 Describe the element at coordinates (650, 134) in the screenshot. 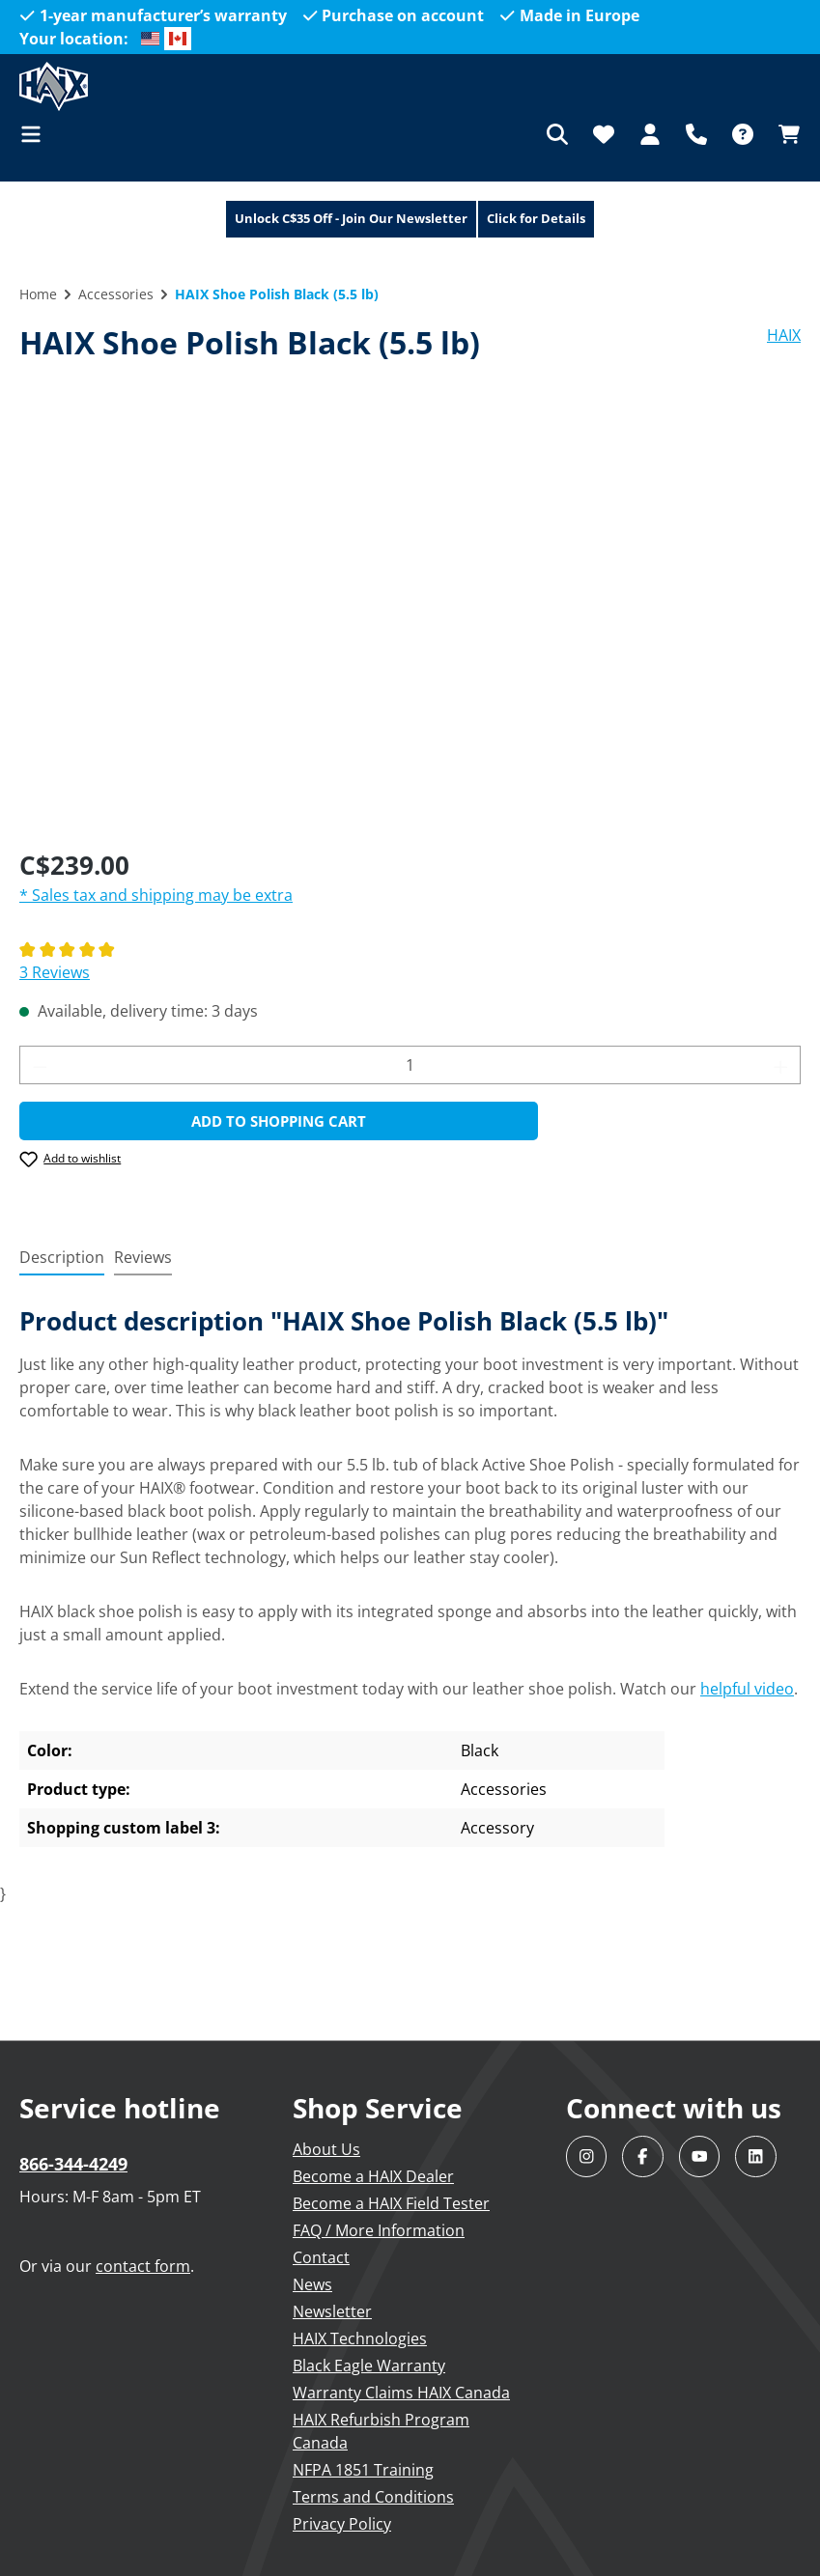

I see `[Your account]` at that location.